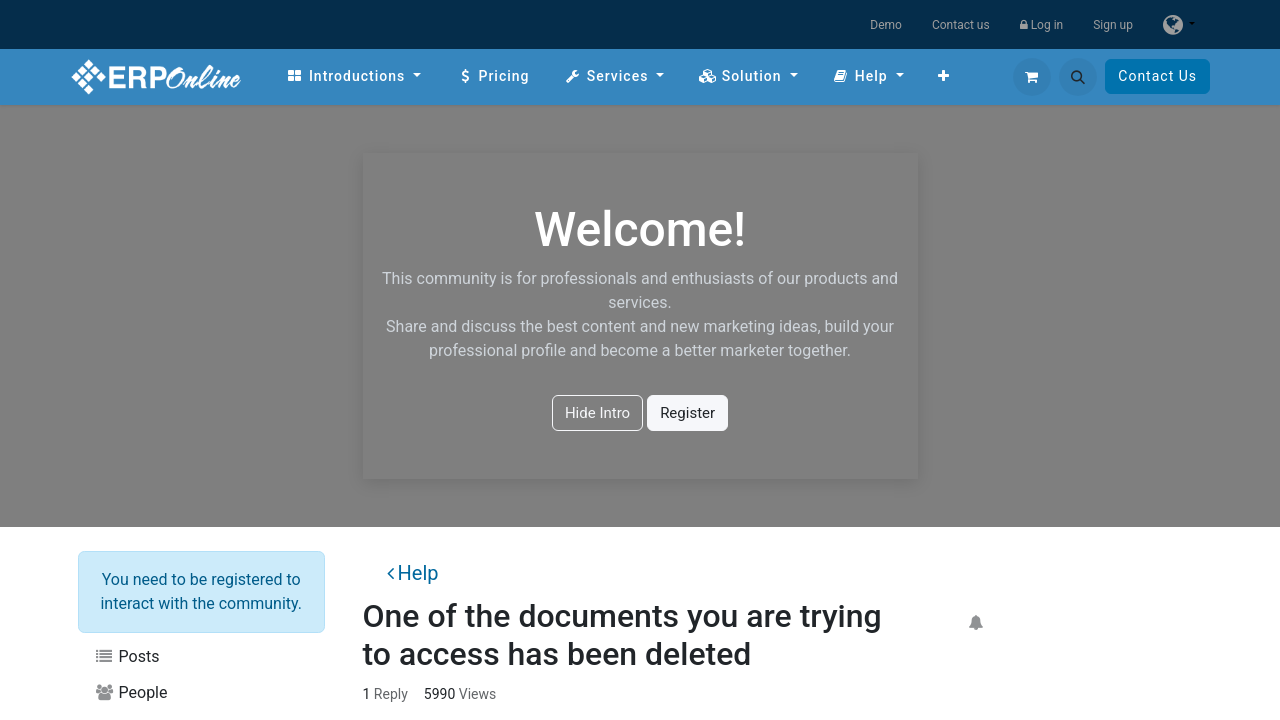 Image resolution: width=1280 pixels, height=720 pixels. What do you see at coordinates (131, 692) in the screenshot?
I see `People` at bounding box center [131, 692].